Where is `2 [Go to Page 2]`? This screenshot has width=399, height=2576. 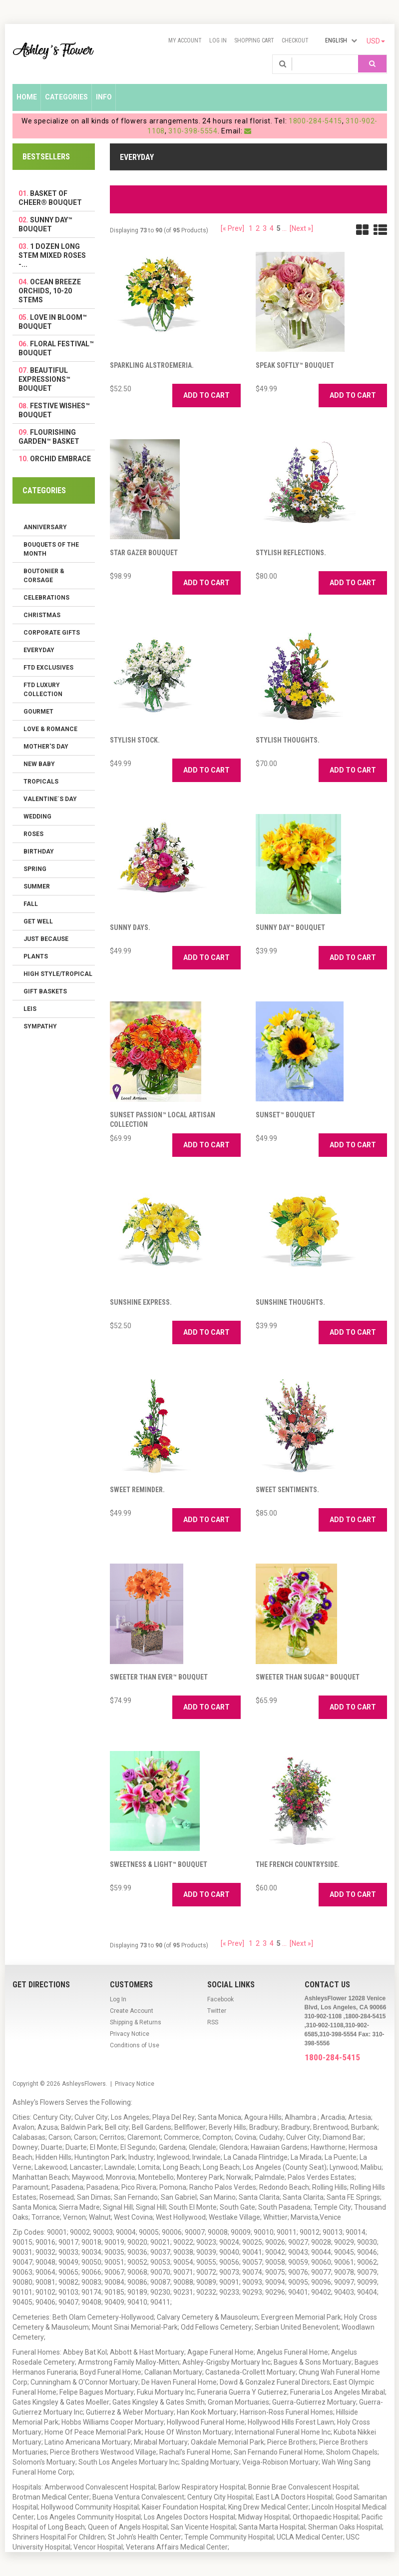
2 [Go to Page 2] is located at coordinates (258, 228).